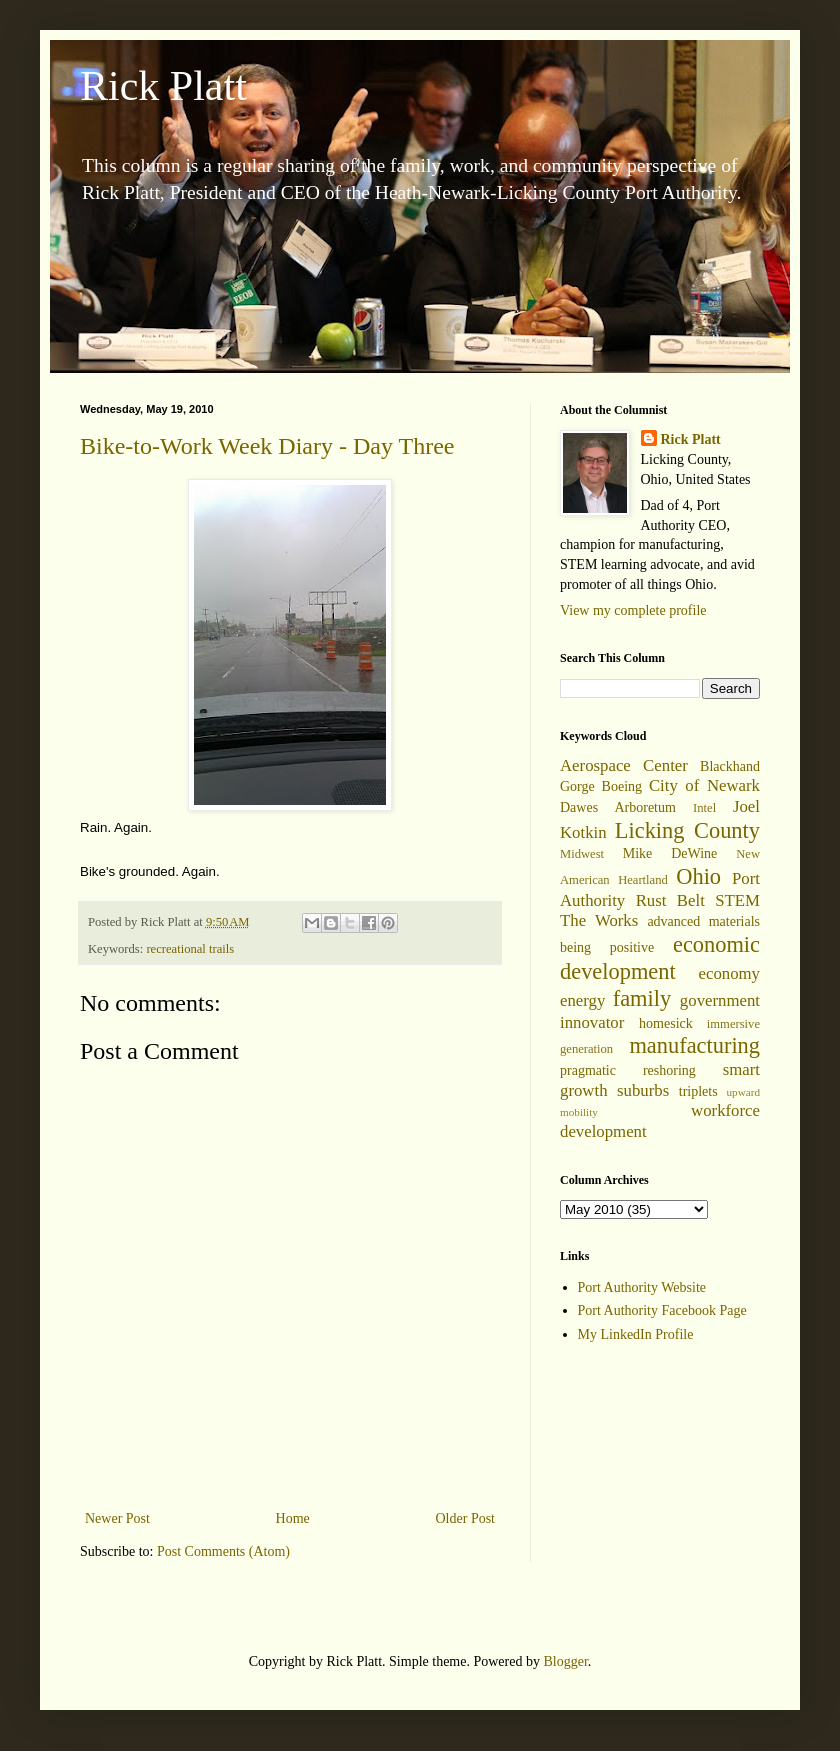 Image resolution: width=840 pixels, height=1751 pixels. I want to click on The Works, so click(599, 920).